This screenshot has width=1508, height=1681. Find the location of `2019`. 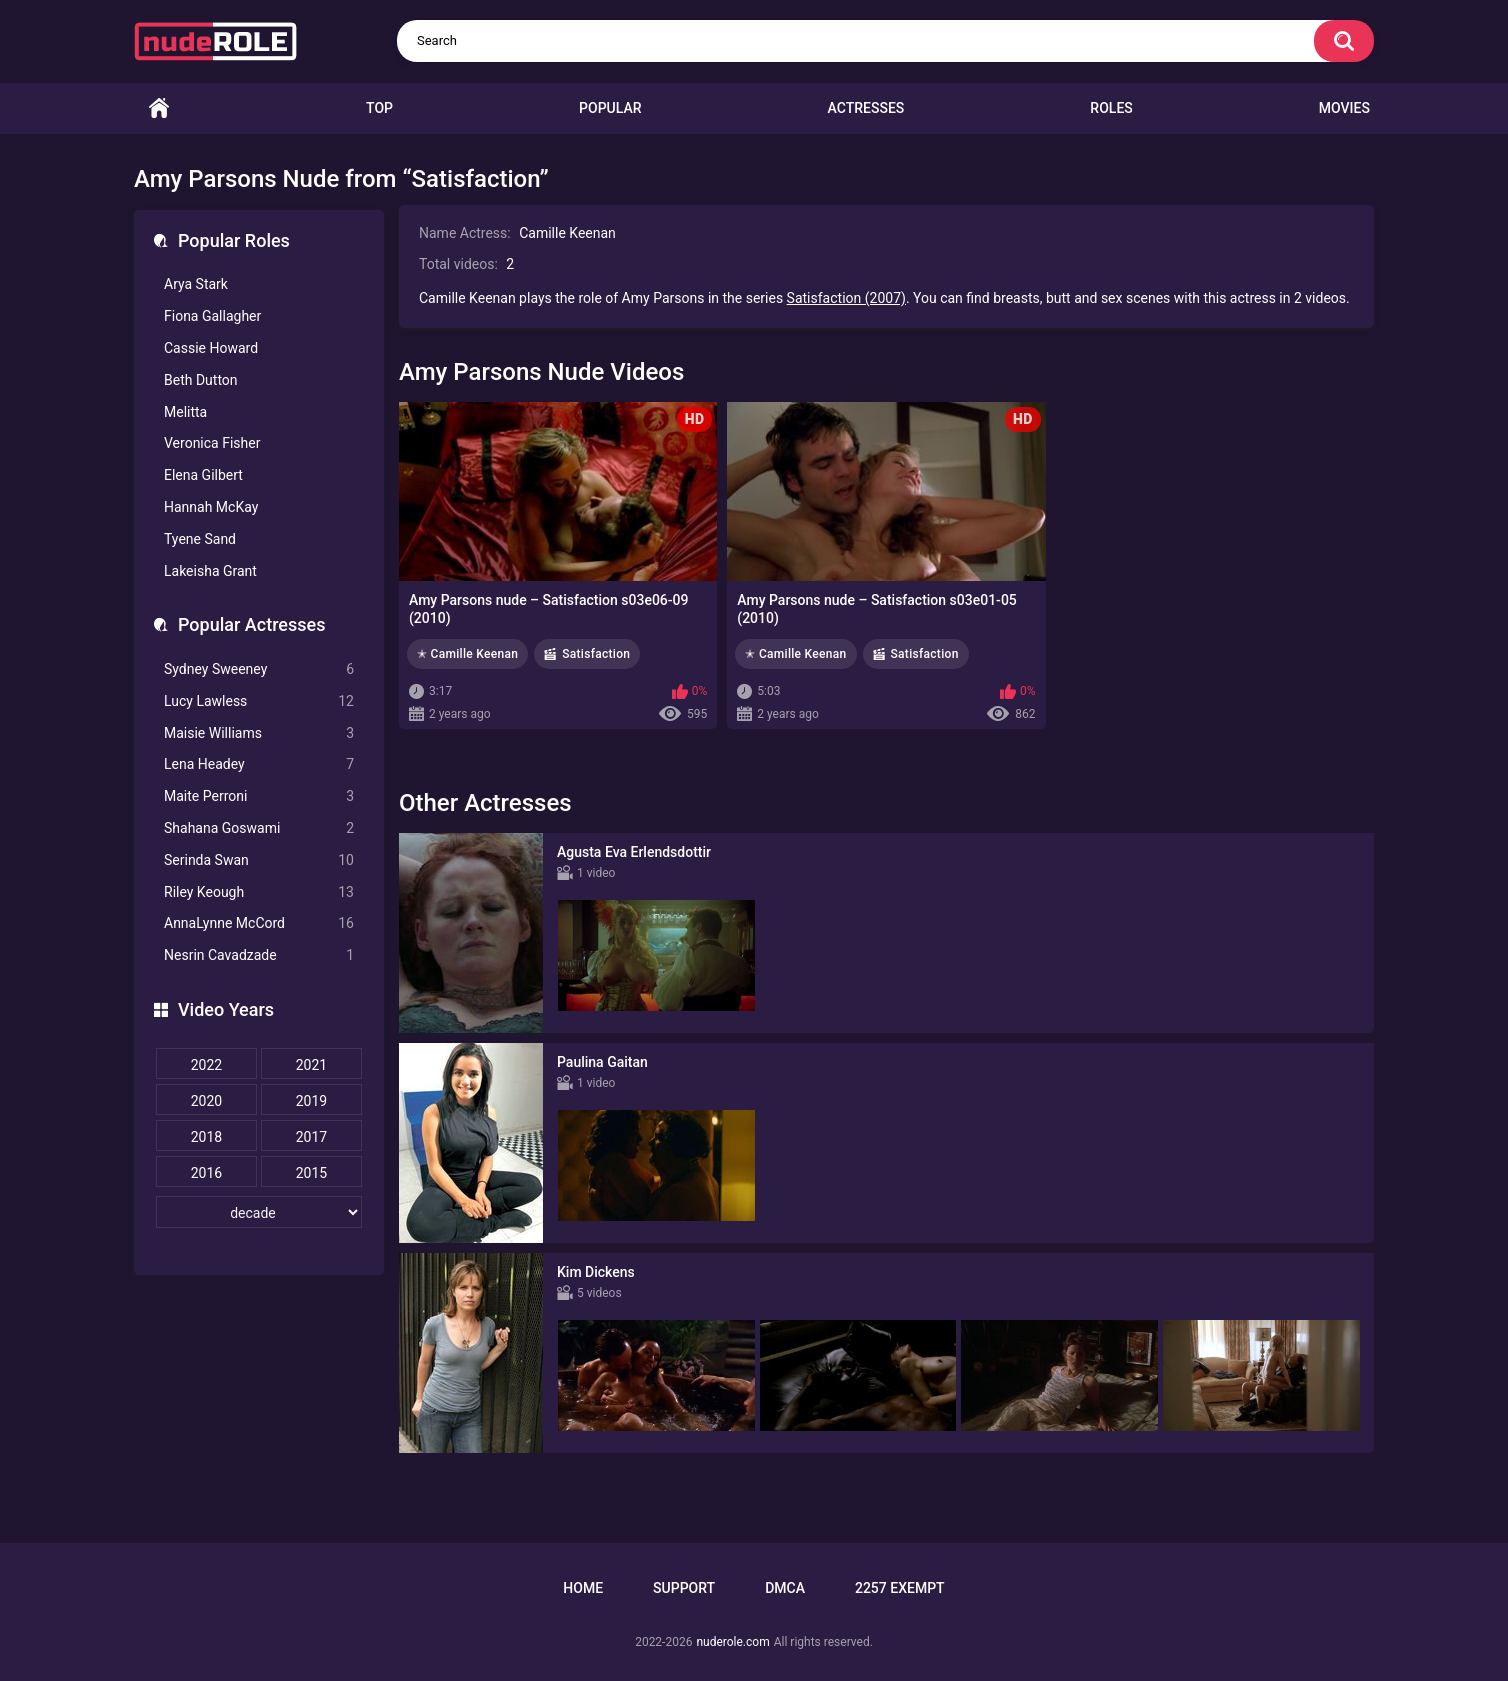

2019 is located at coordinates (311, 1101).